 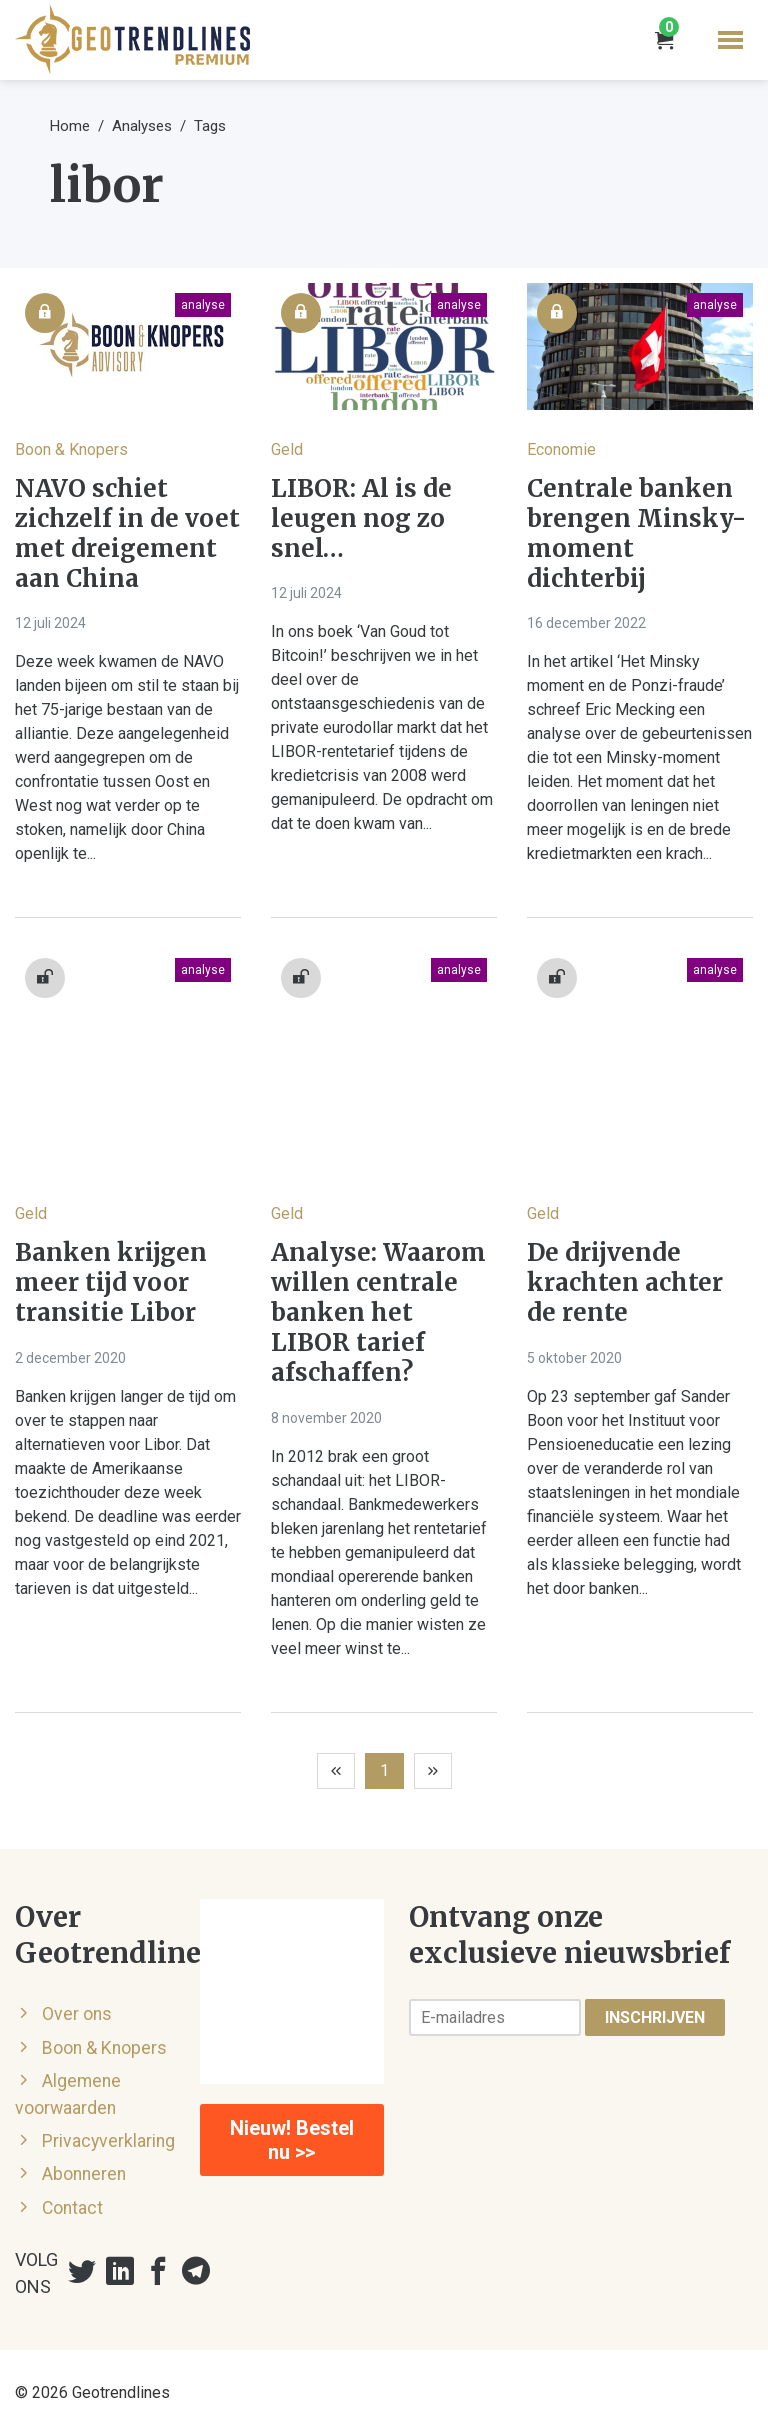 I want to click on Home, so click(x=70, y=126).